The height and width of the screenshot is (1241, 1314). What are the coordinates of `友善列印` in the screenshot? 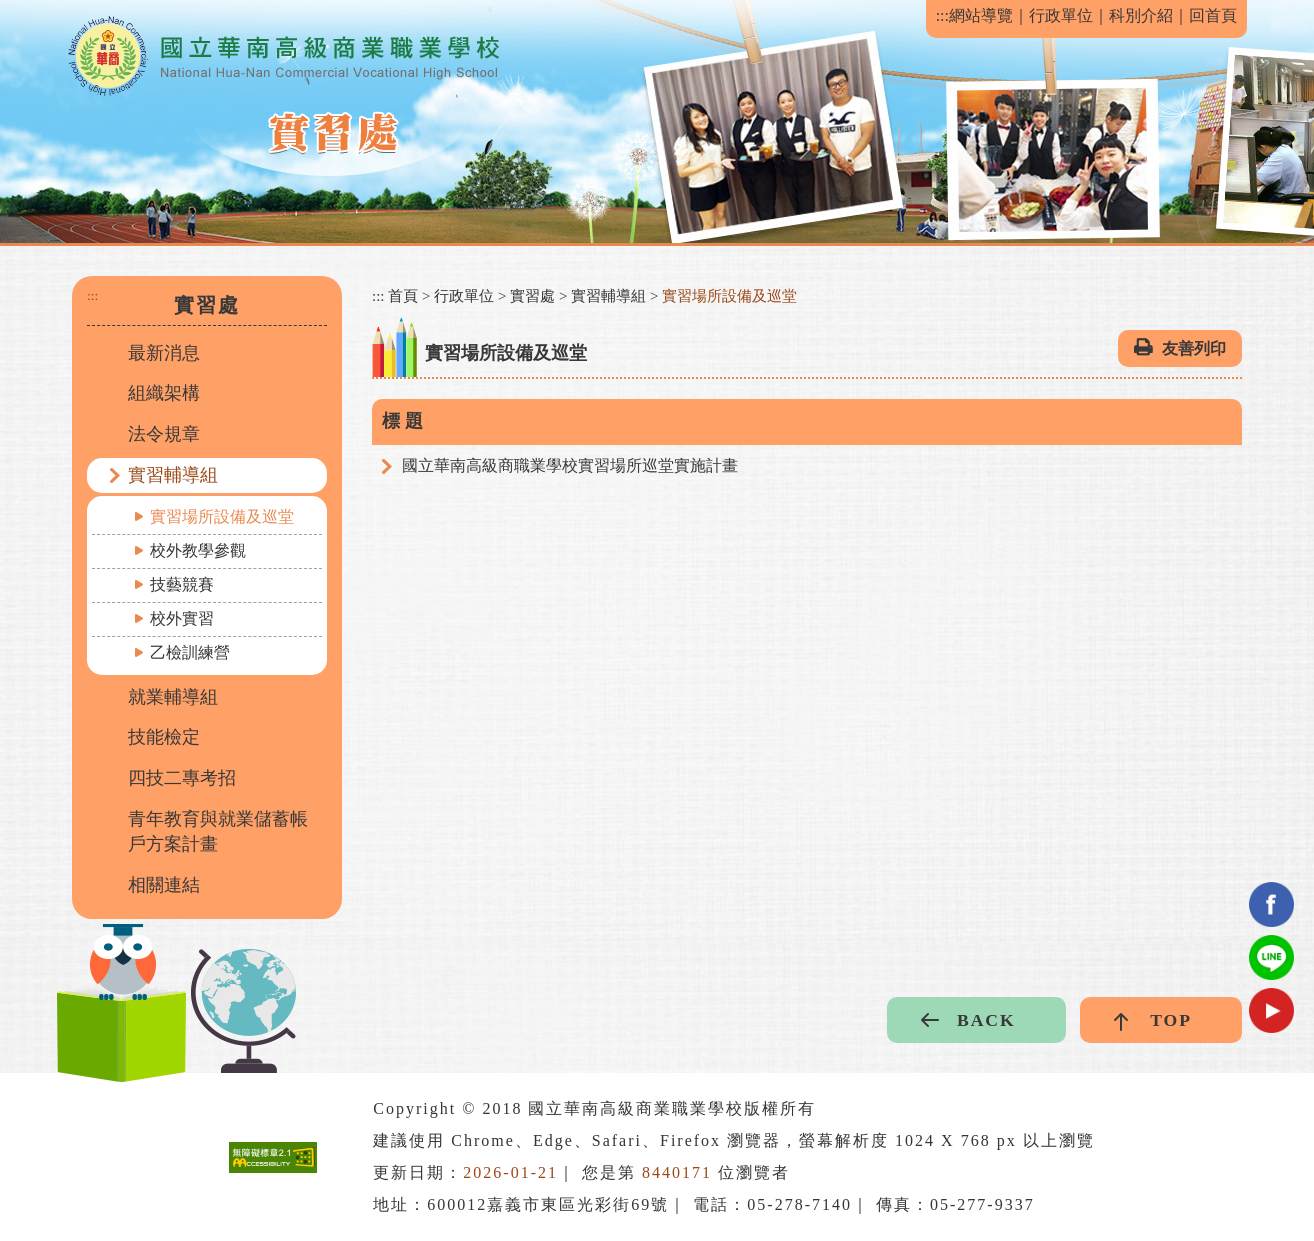 It's located at (1194, 348).